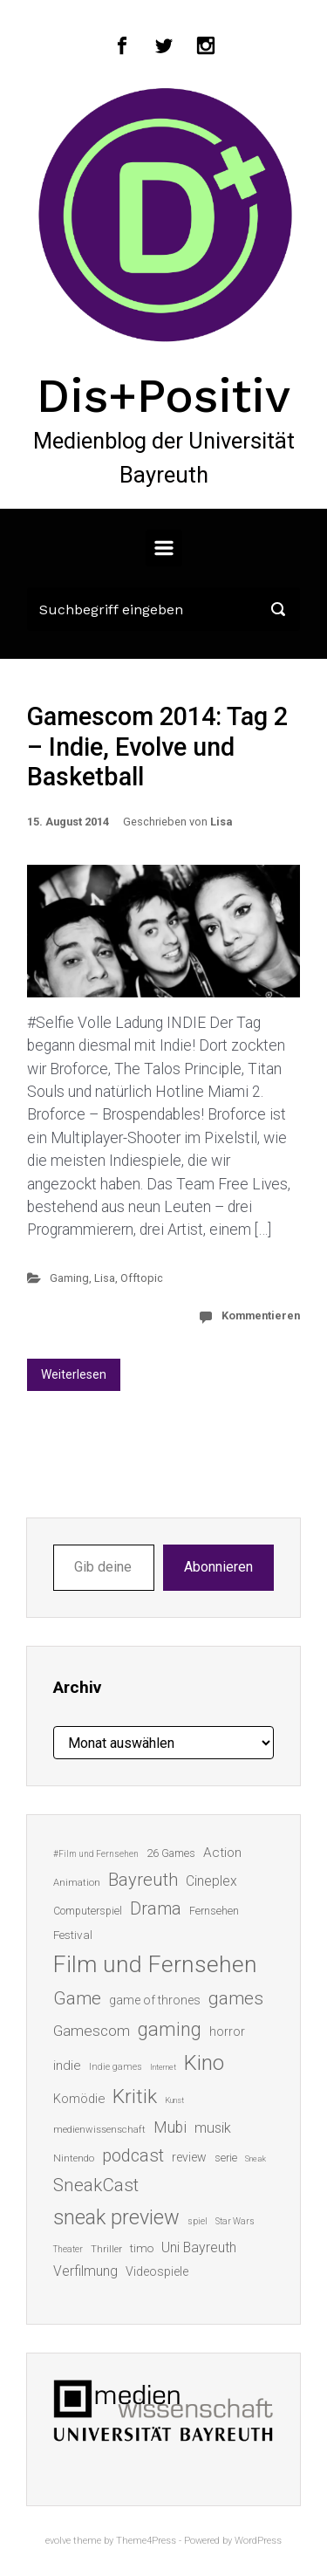  What do you see at coordinates (222, 1852) in the screenshot?
I see `Action [Action (23 Einträge)]` at bounding box center [222, 1852].